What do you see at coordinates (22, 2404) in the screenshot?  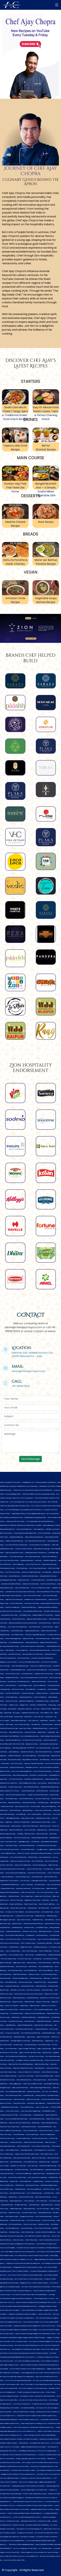 I see `How to Hire a Restaurant Chef` at bounding box center [22, 2404].